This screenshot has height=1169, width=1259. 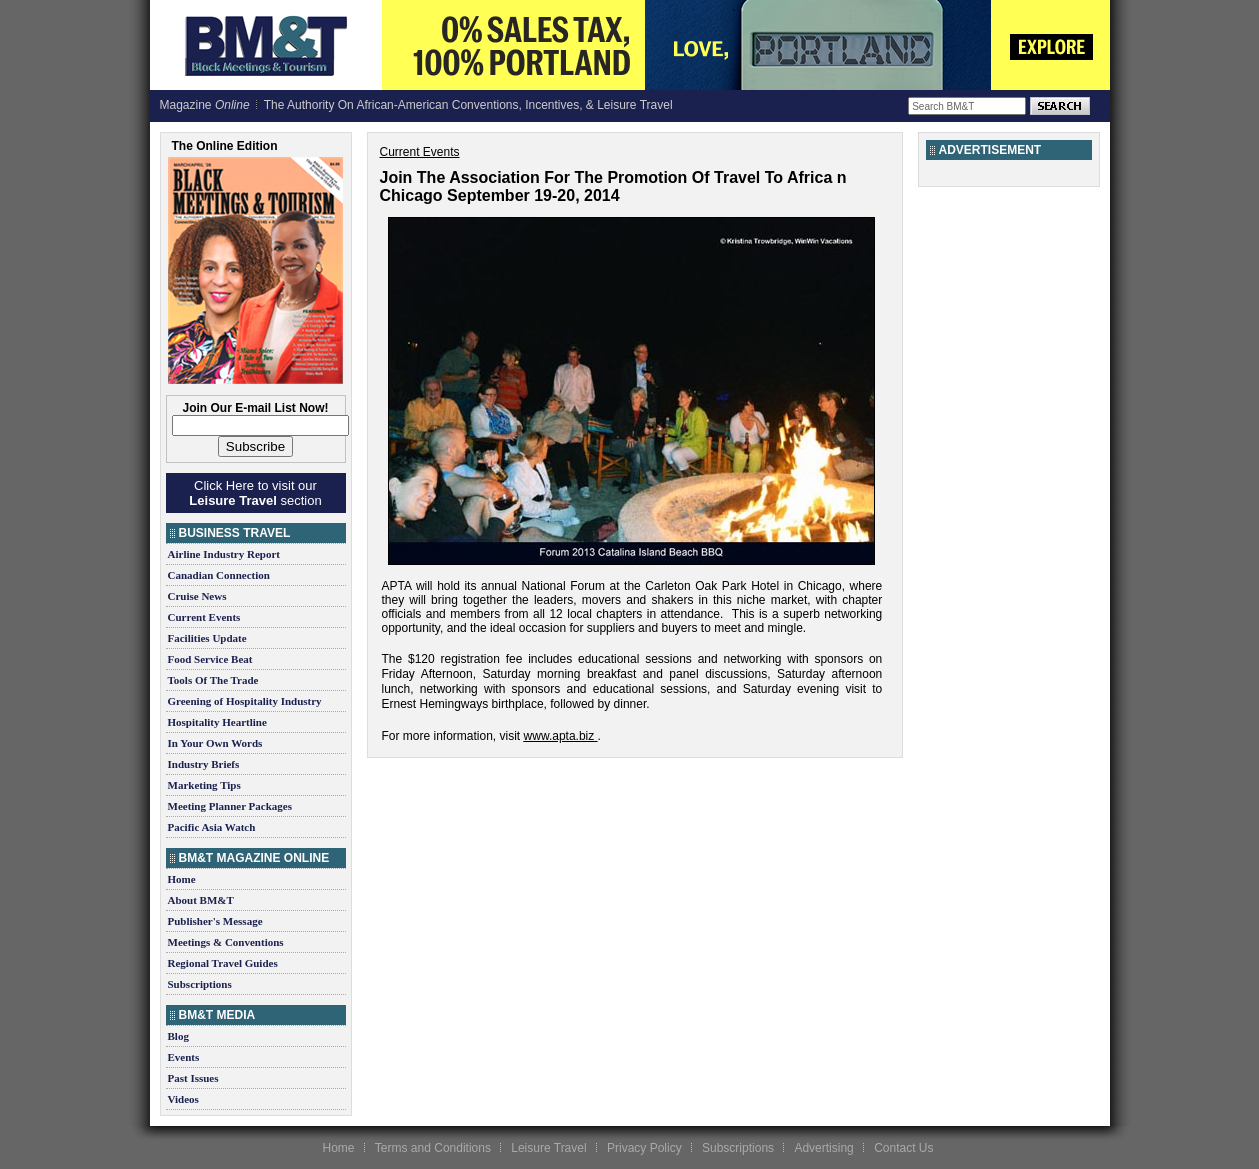 I want to click on Tools Of The Trade, so click(x=213, y=680).